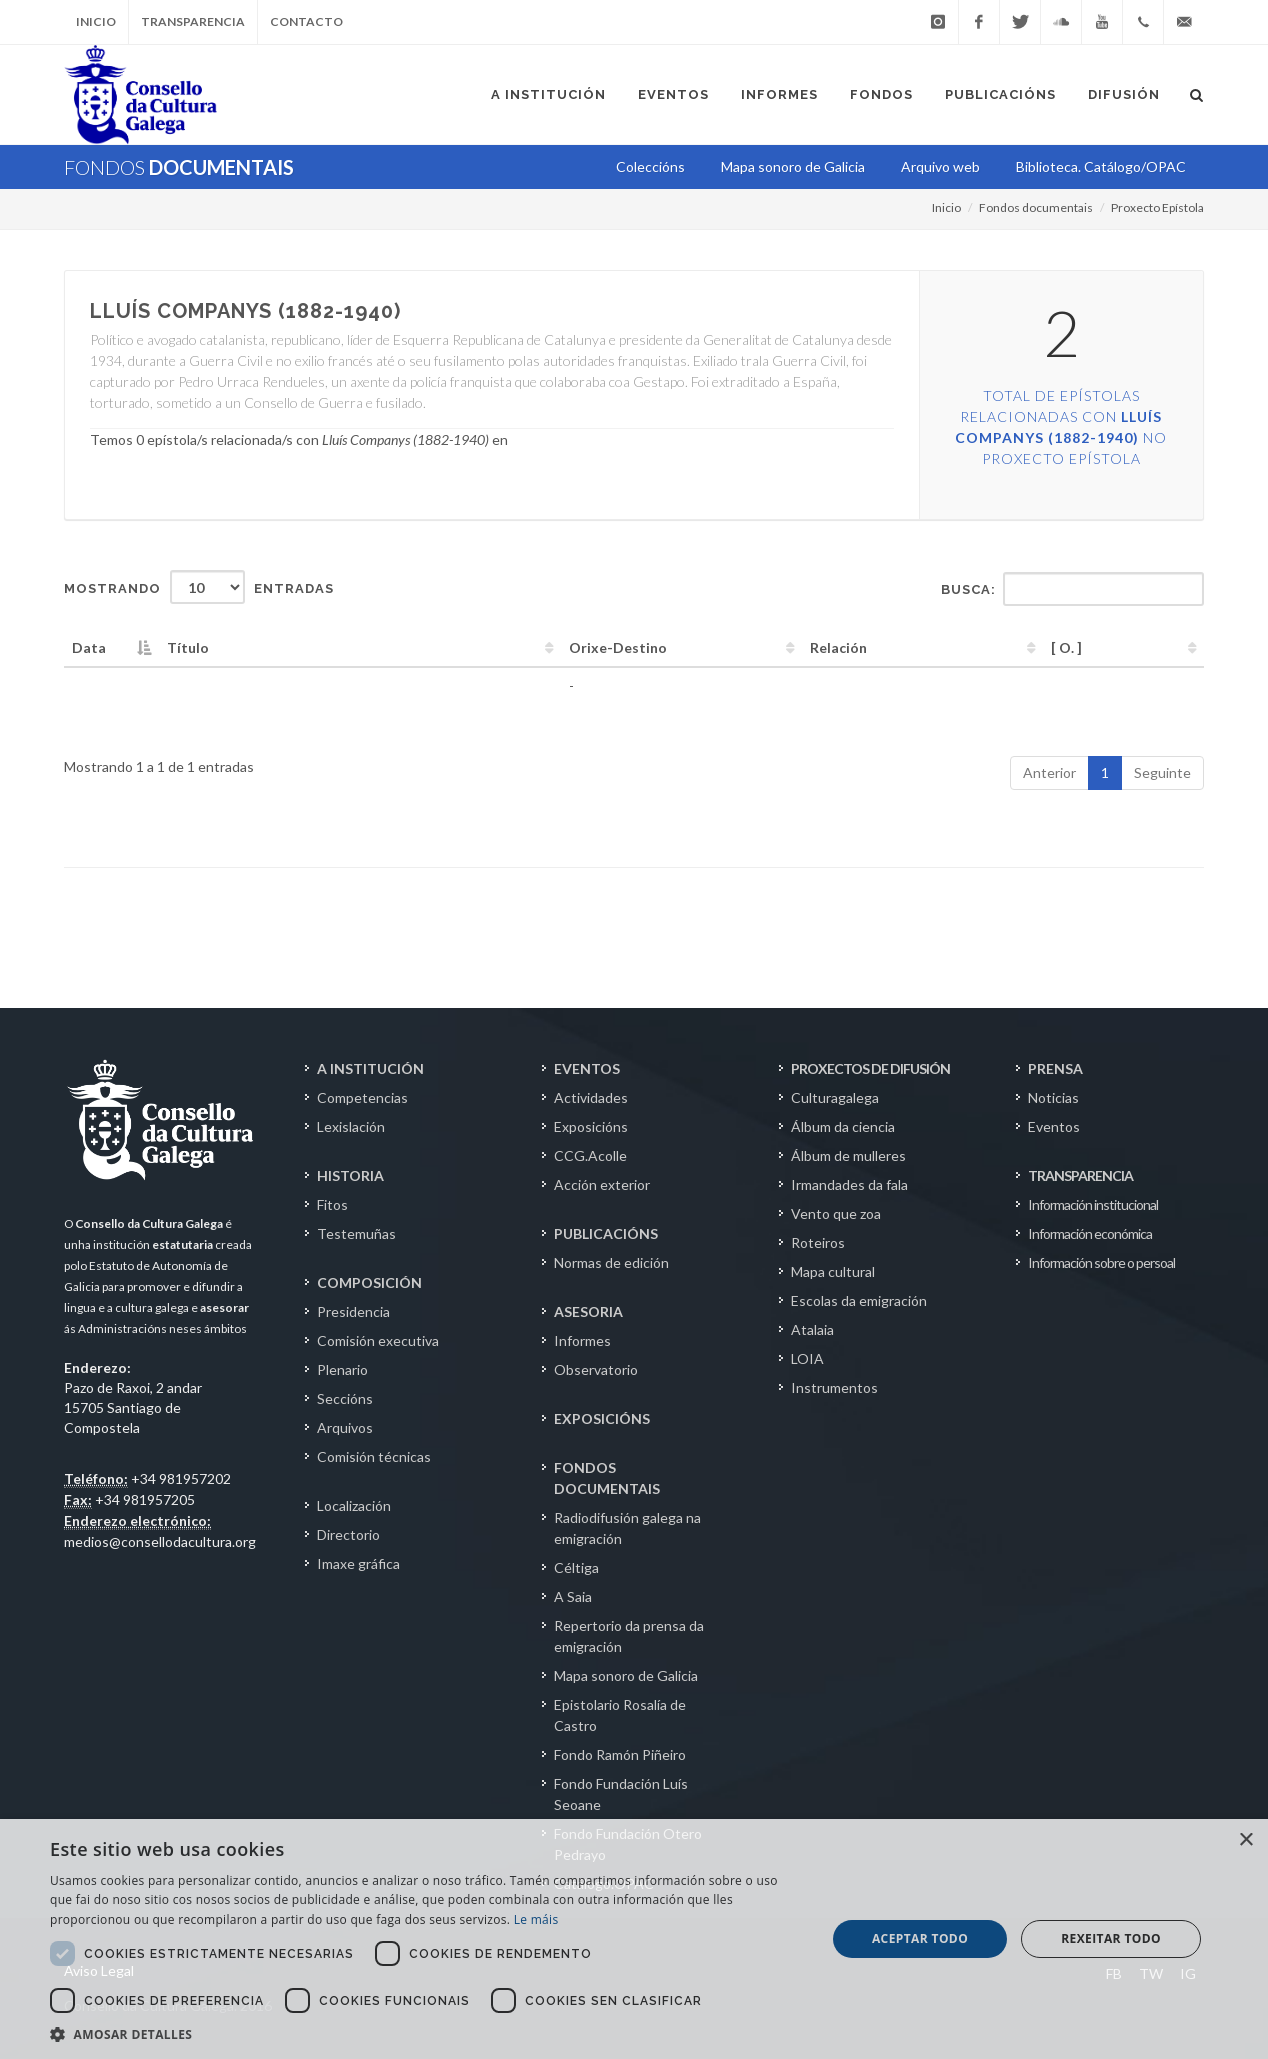  I want to click on PRENSA, so click(1055, 1068).